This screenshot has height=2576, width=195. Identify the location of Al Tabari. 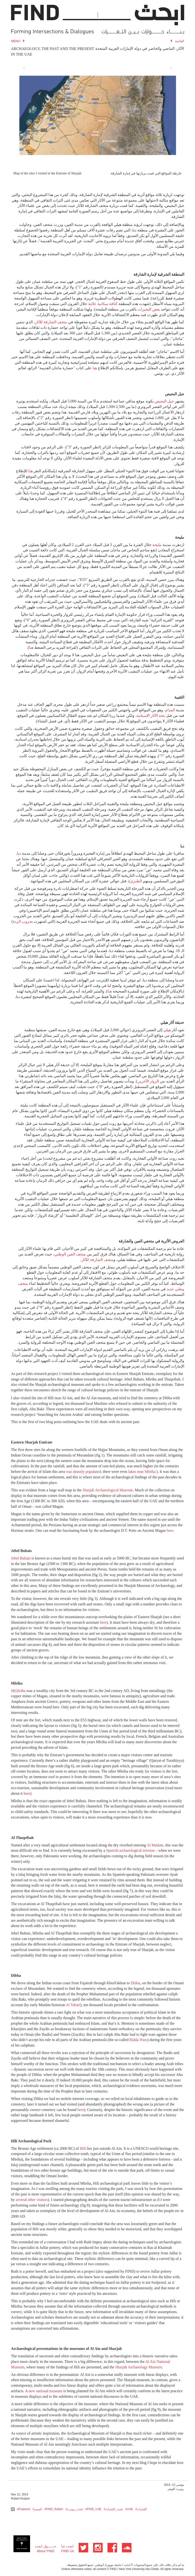
(73, 2005).